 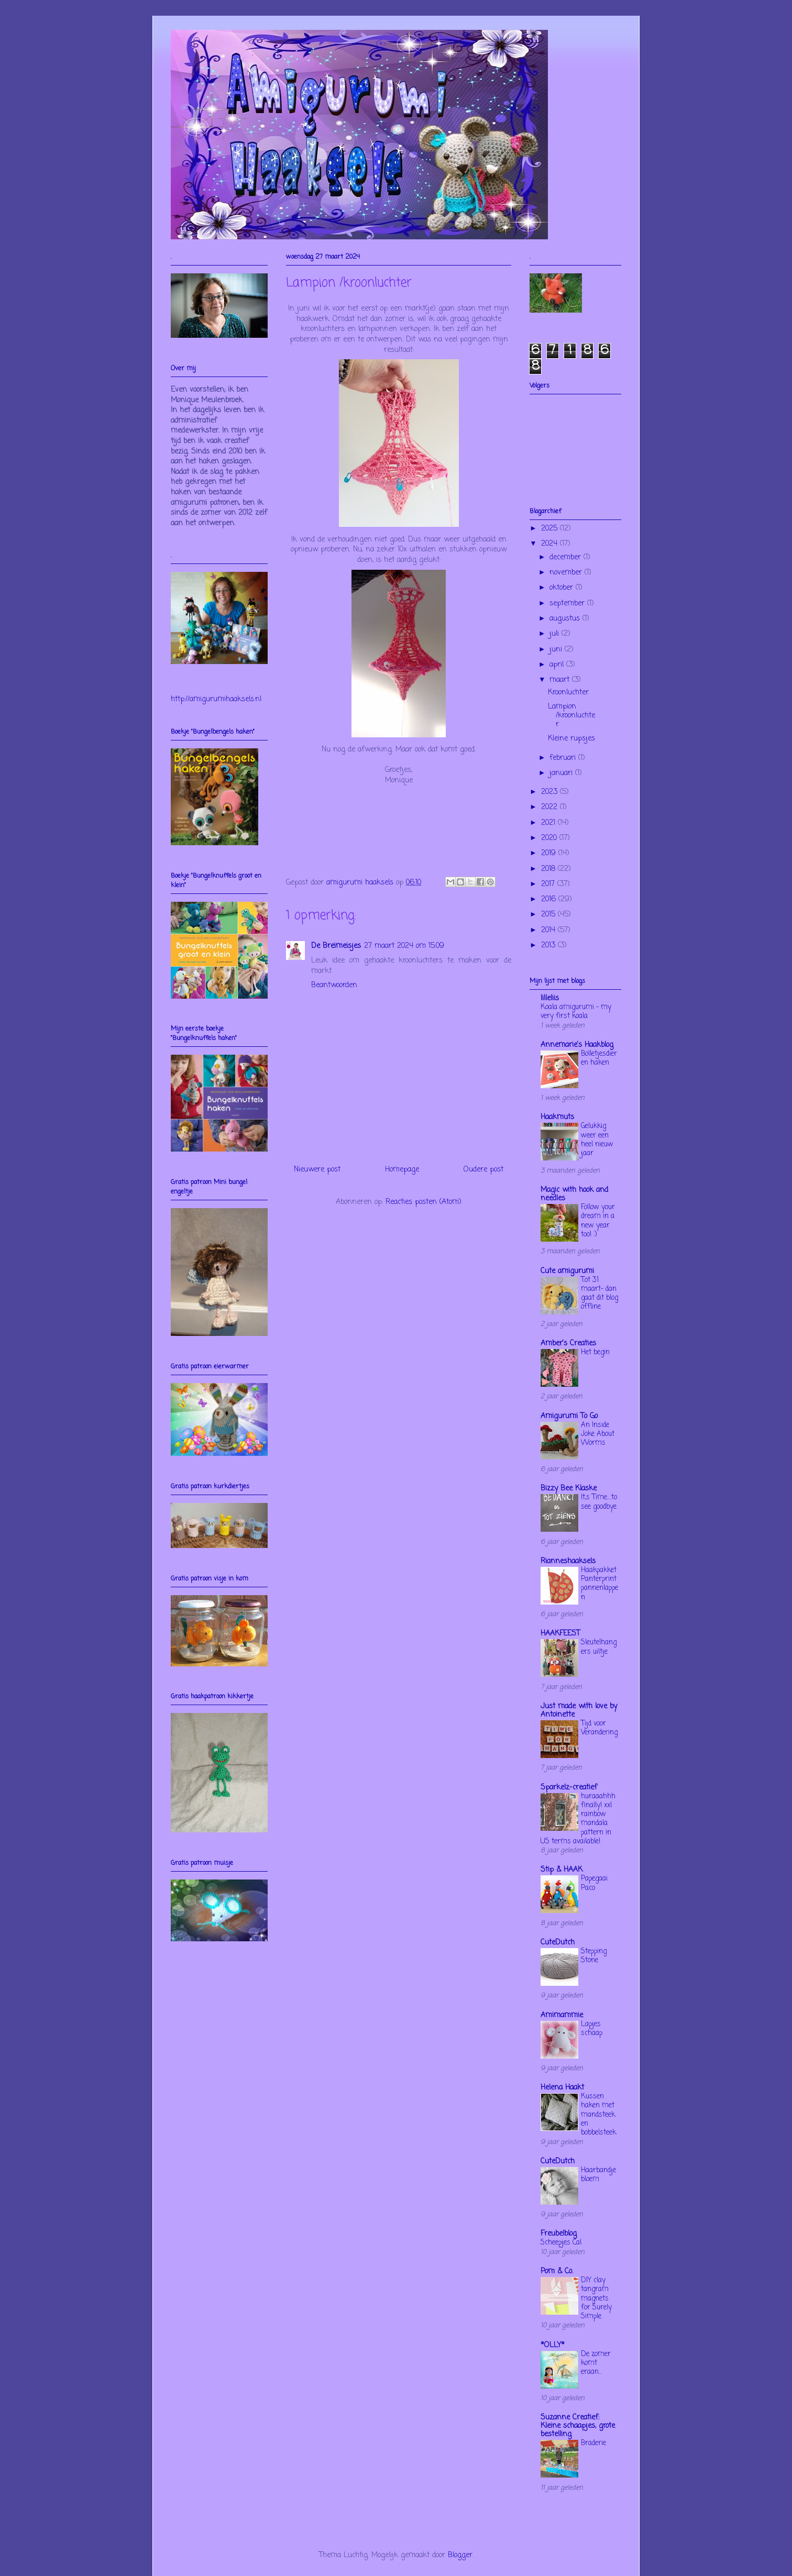 I want to click on Annemarie's Haakblog, so click(x=577, y=1045).